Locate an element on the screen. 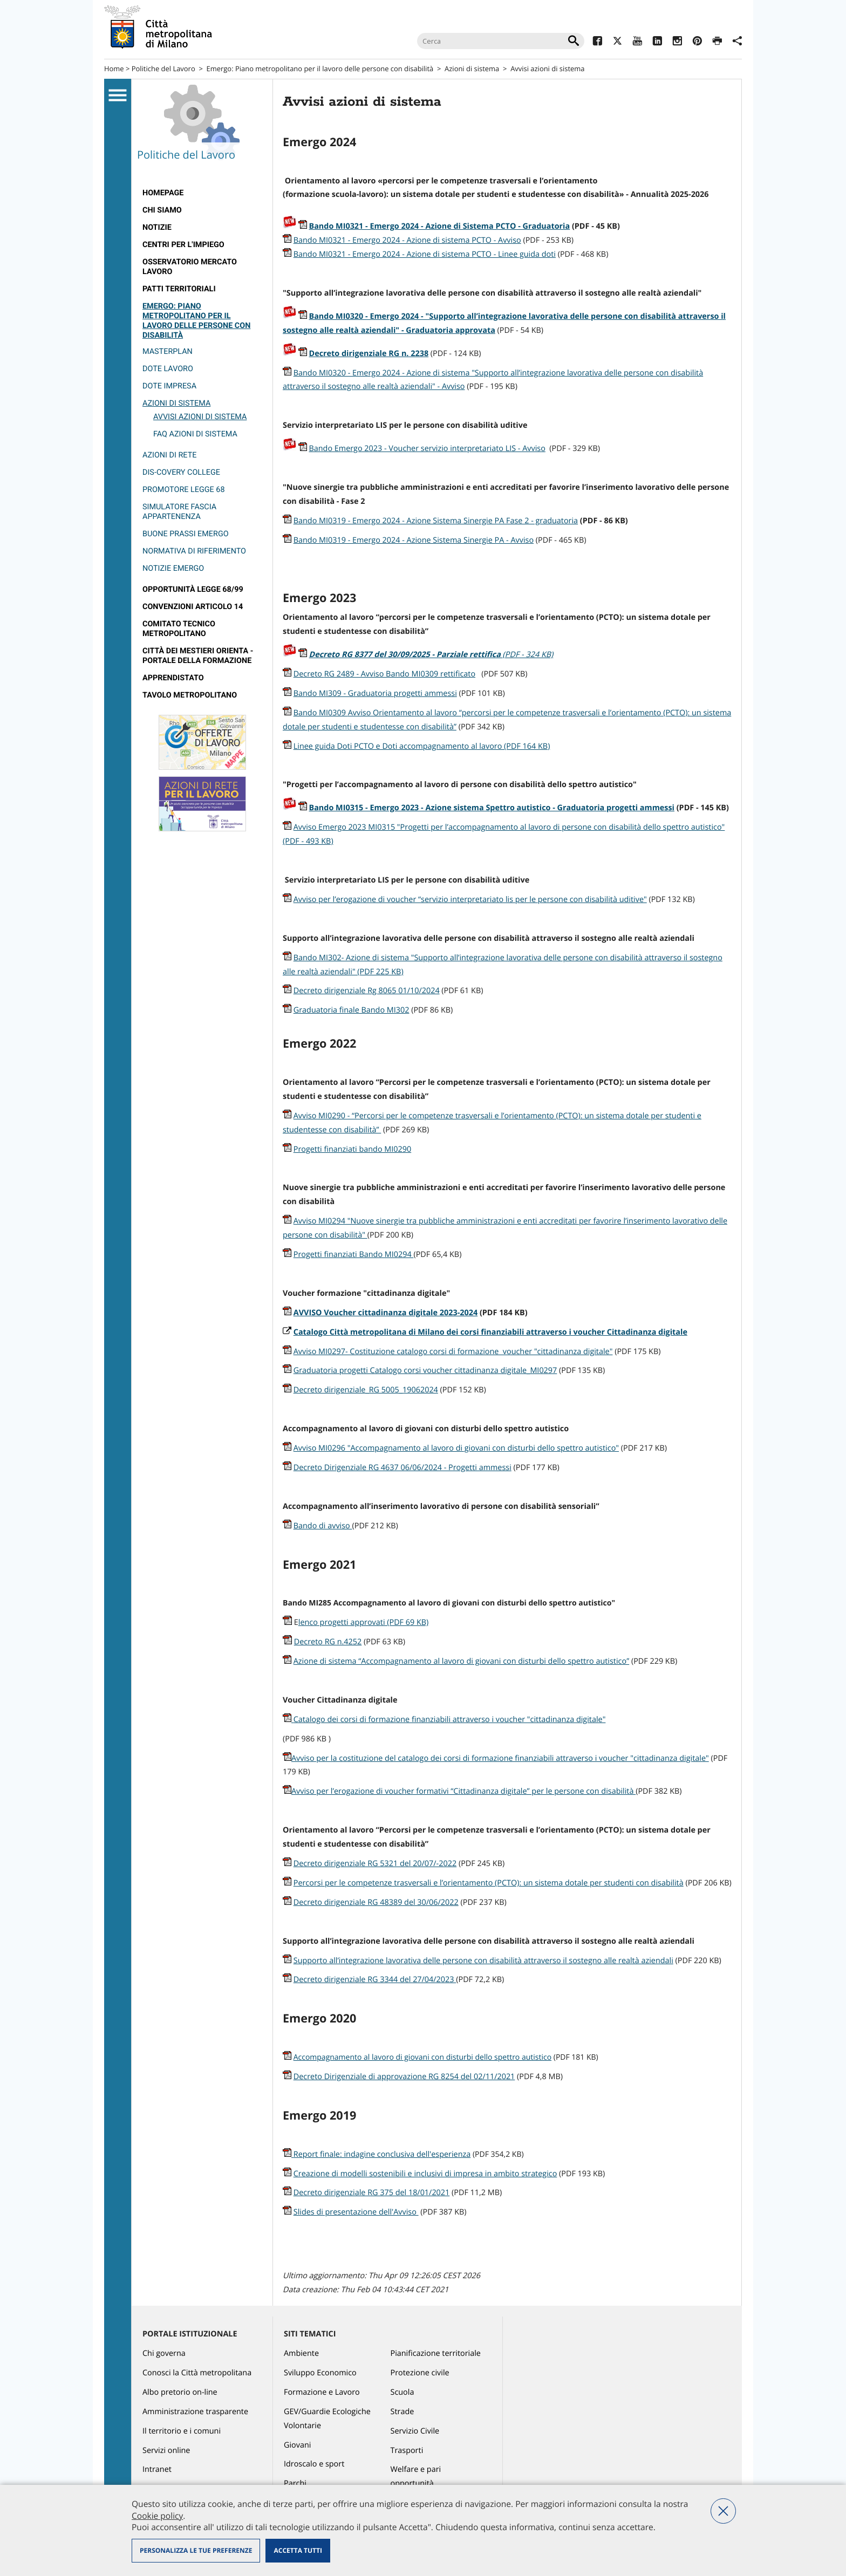  Bando Emergo 2023 - Voucher servizio interpretariato LIS - Avviso is located at coordinates (427, 448).